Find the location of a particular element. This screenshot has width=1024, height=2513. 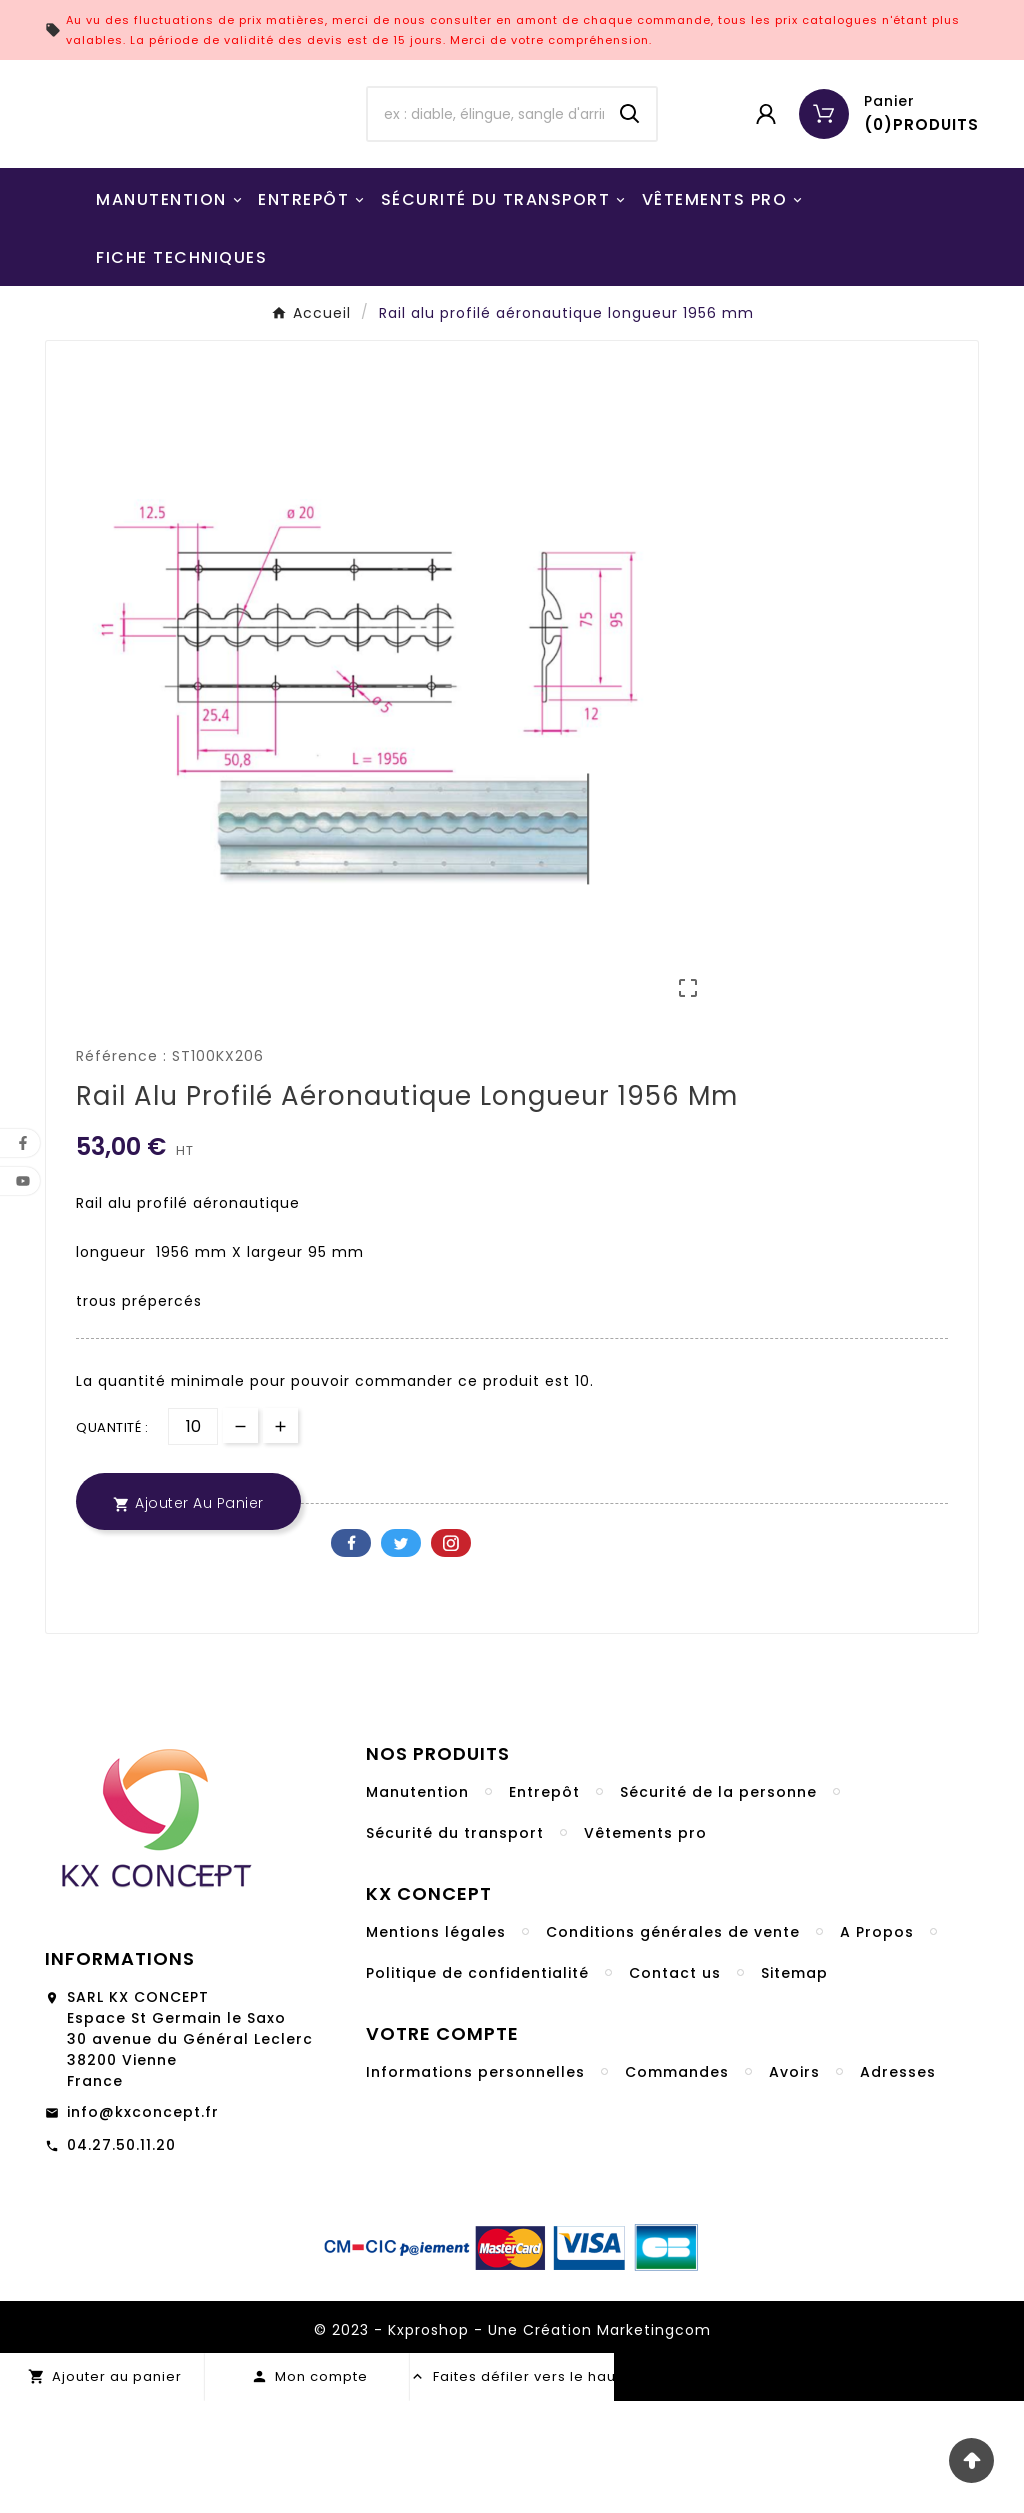

Twitter is located at coordinates (401, 1655).